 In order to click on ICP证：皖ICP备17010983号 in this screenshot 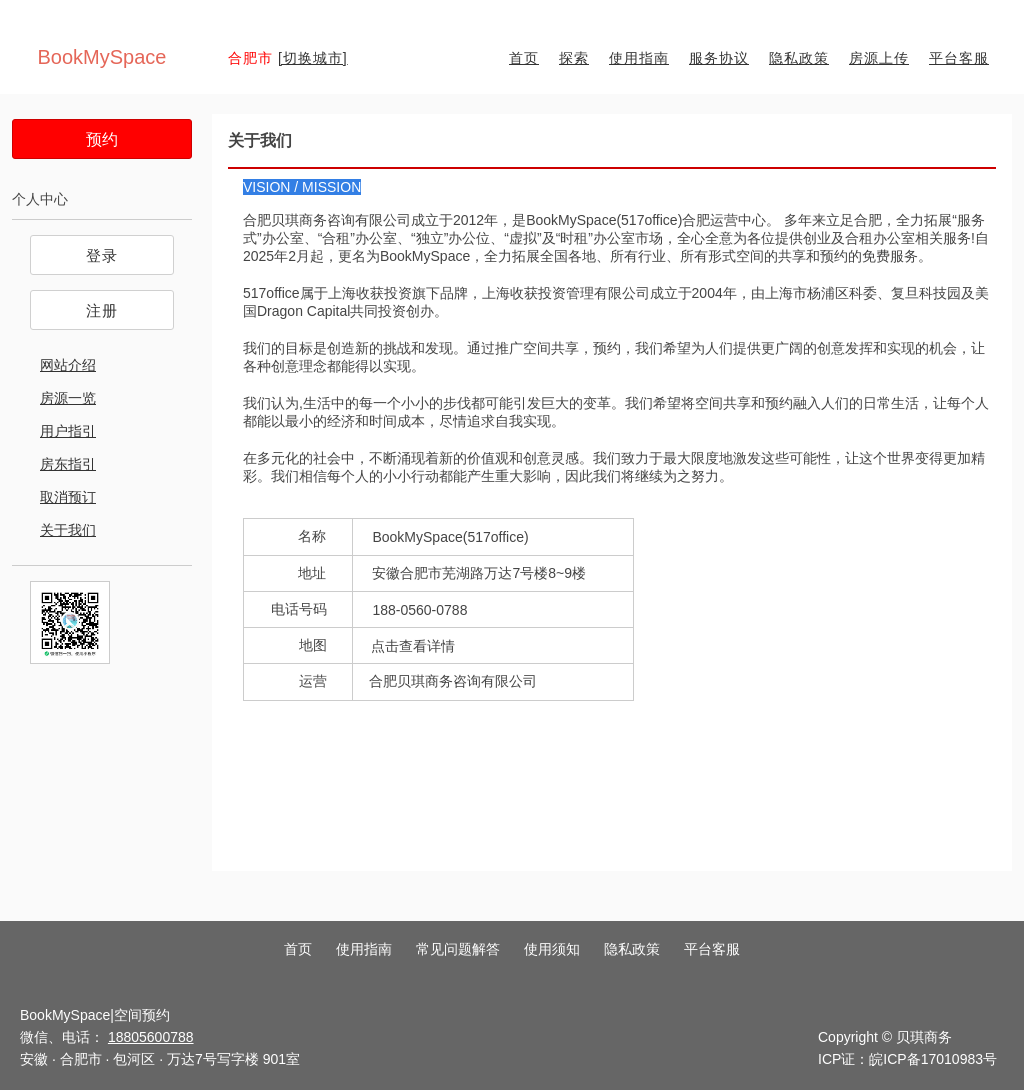, I will do `click(907, 1059)`.